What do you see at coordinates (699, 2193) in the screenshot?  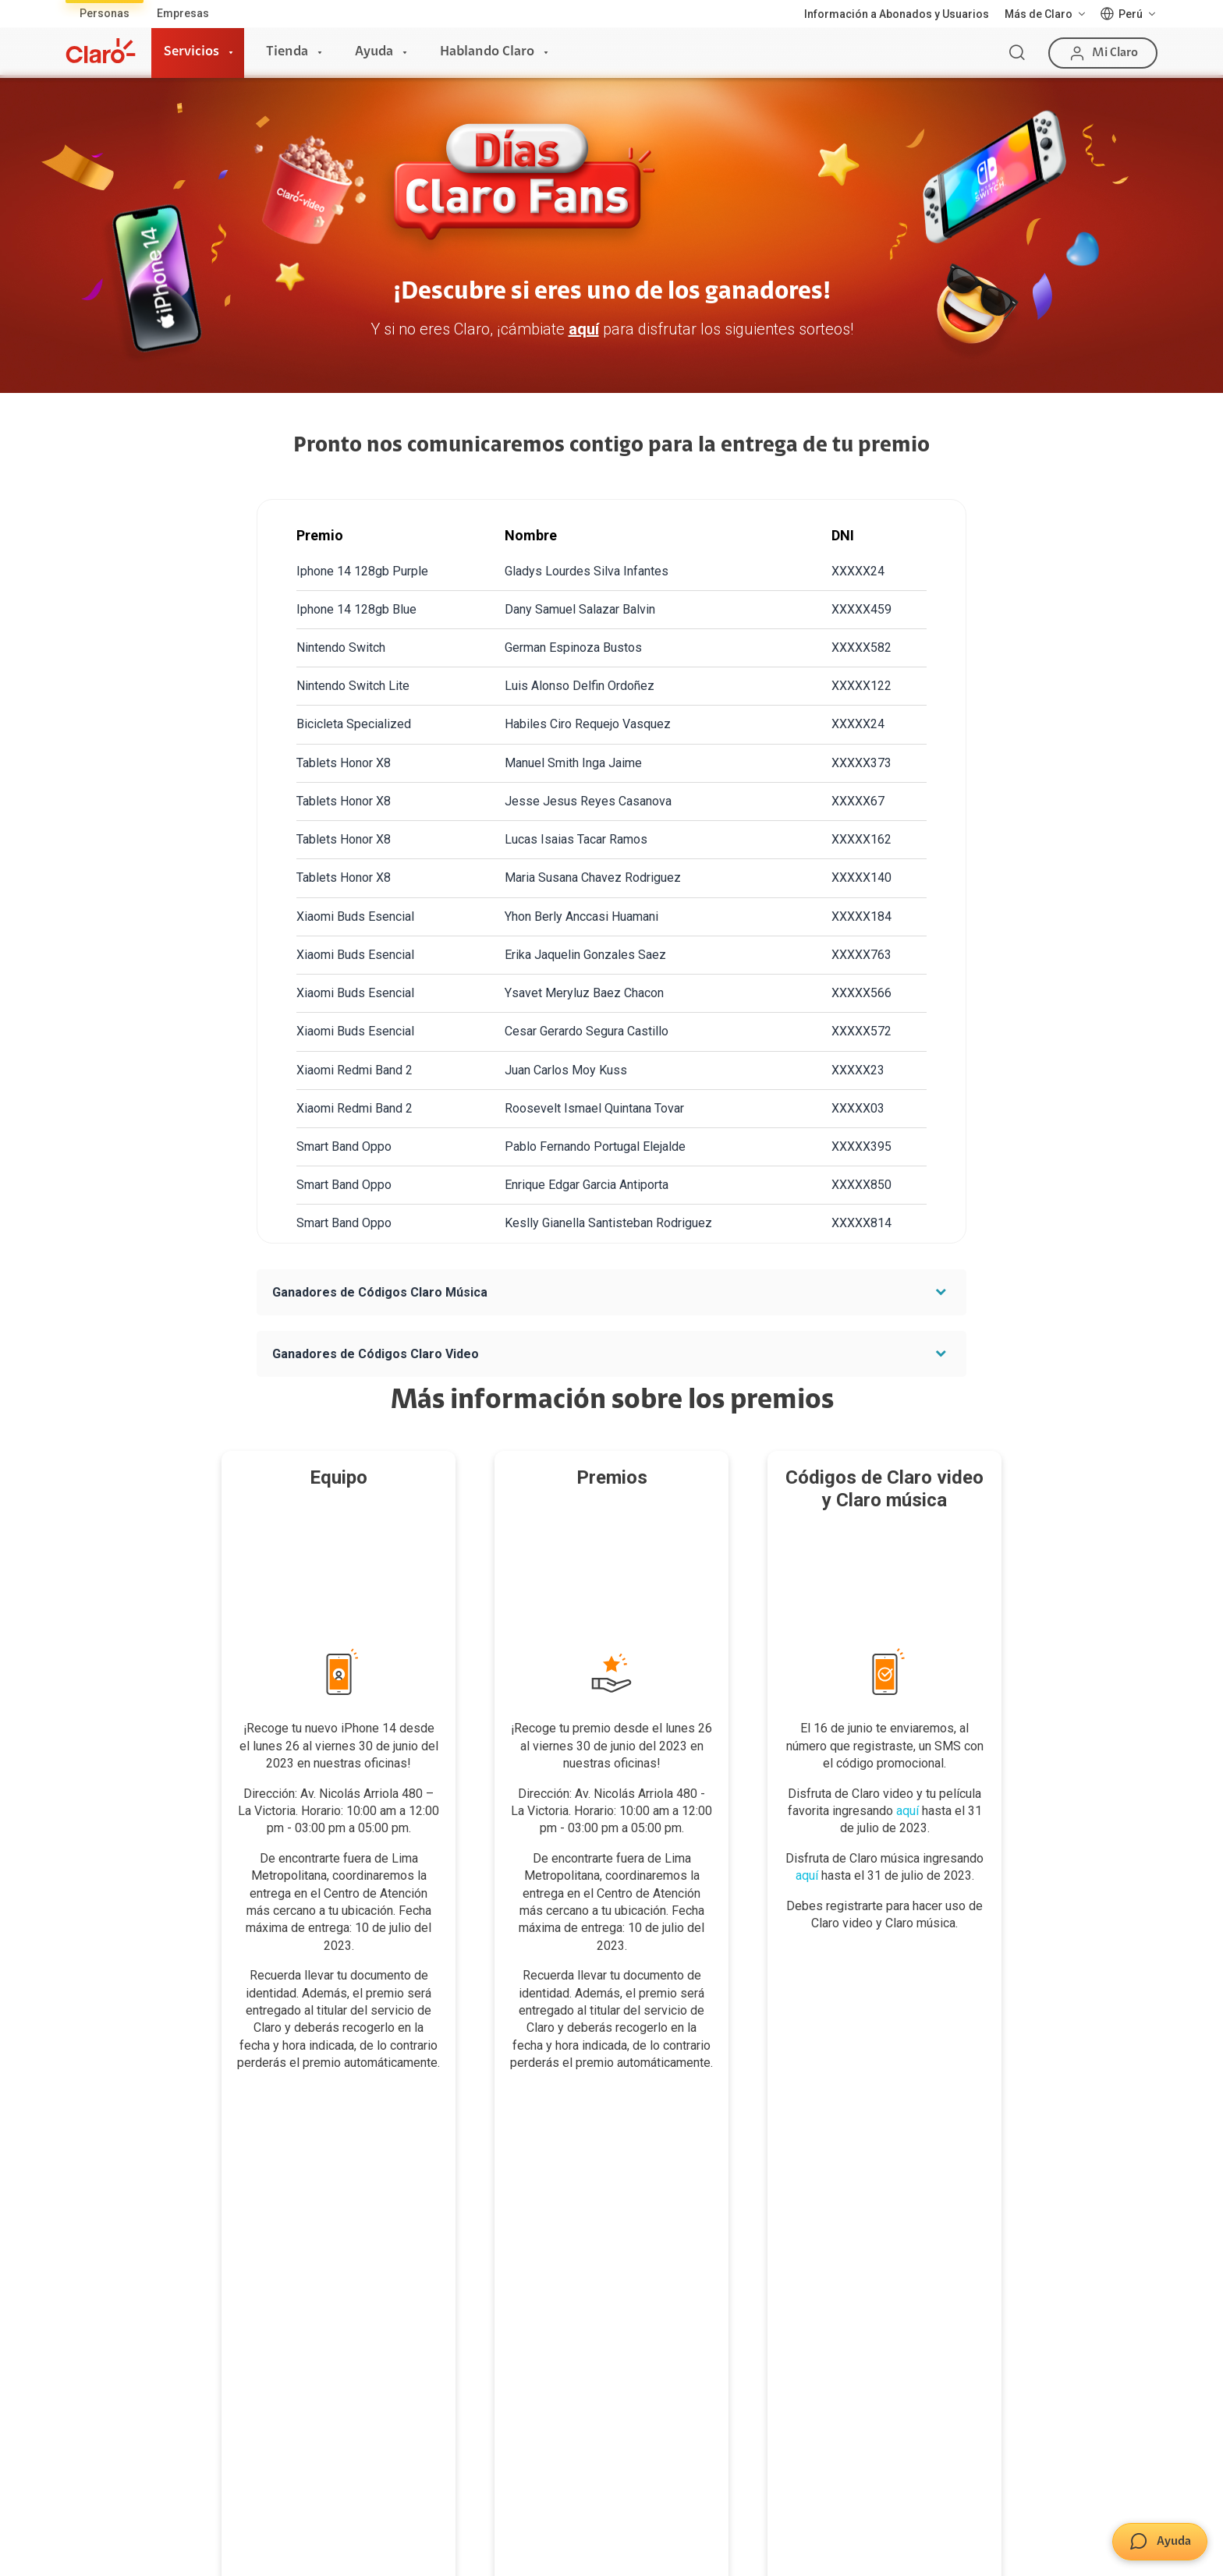 I see `Devoluciones por interrupciones` at bounding box center [699, 2193].